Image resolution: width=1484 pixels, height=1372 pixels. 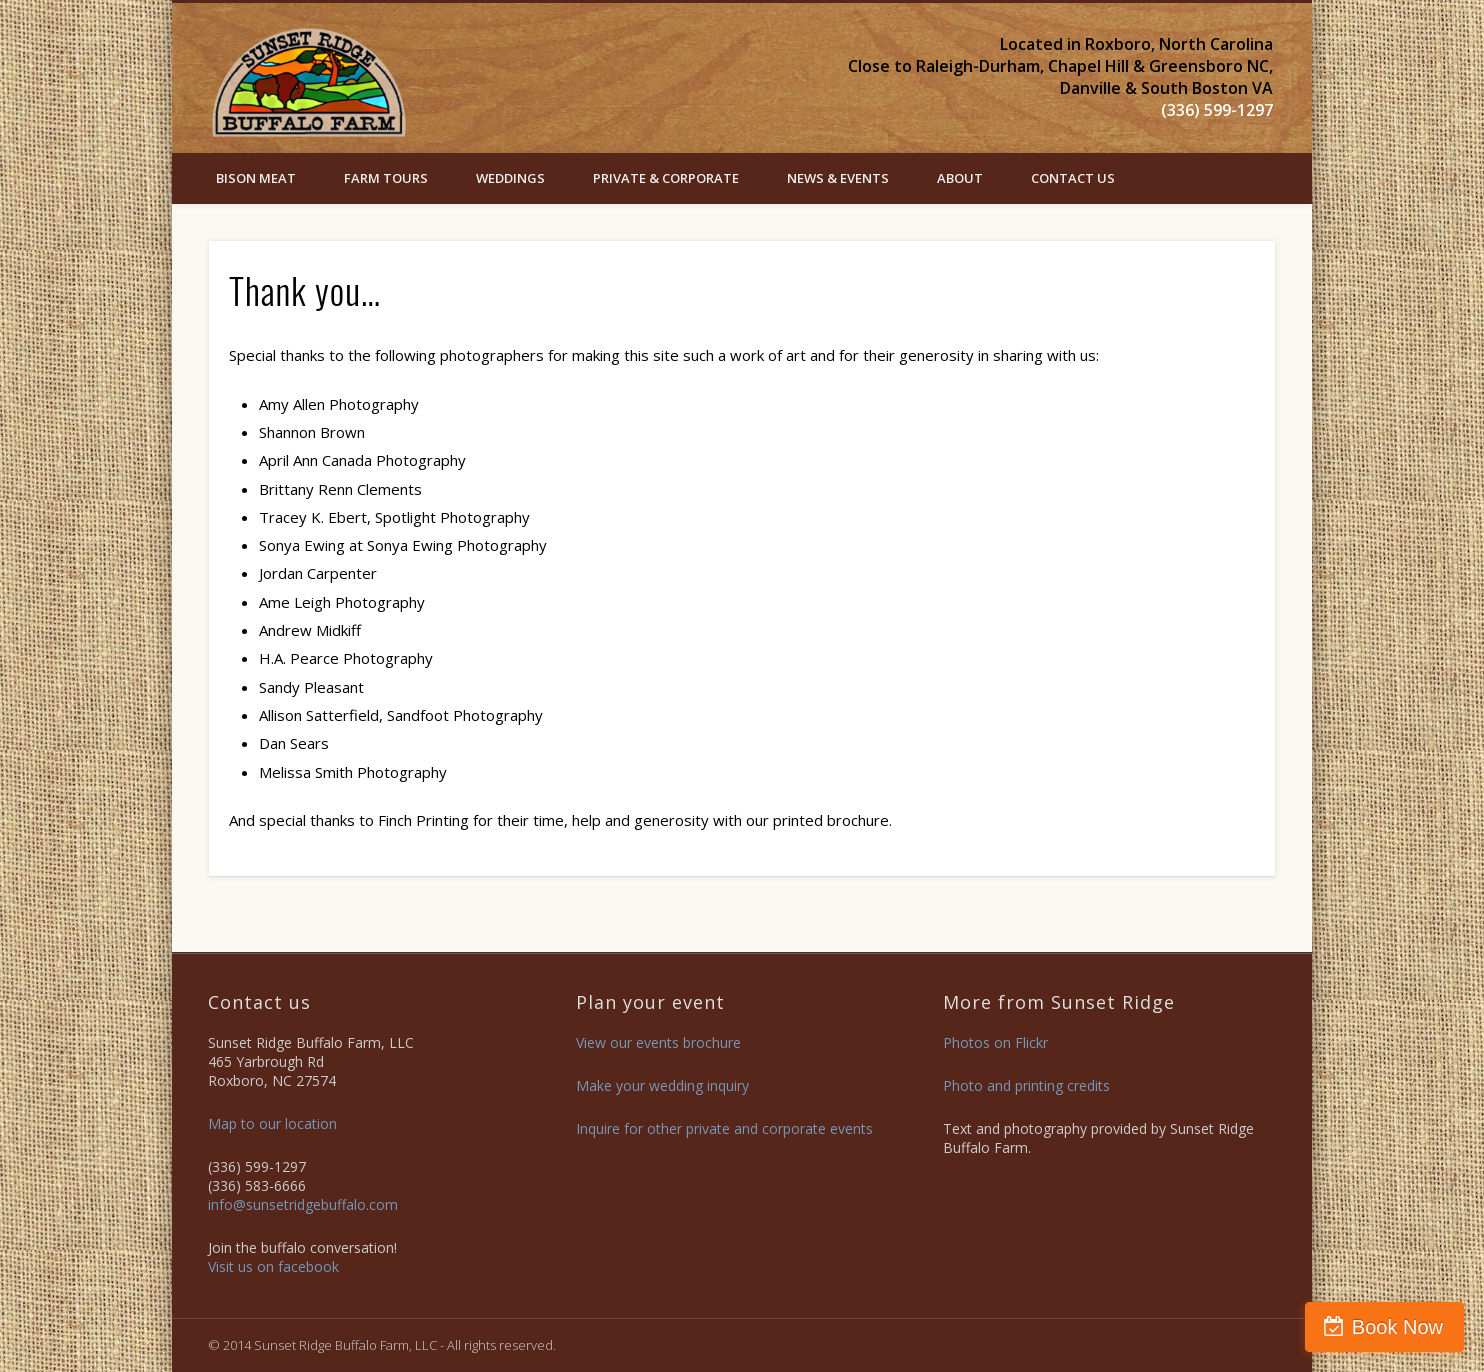 What do you see at coordinates (724, 1128) in the screenshot?
I see `Inquire for other private and corporate events` at bounding box center [724, 1128].